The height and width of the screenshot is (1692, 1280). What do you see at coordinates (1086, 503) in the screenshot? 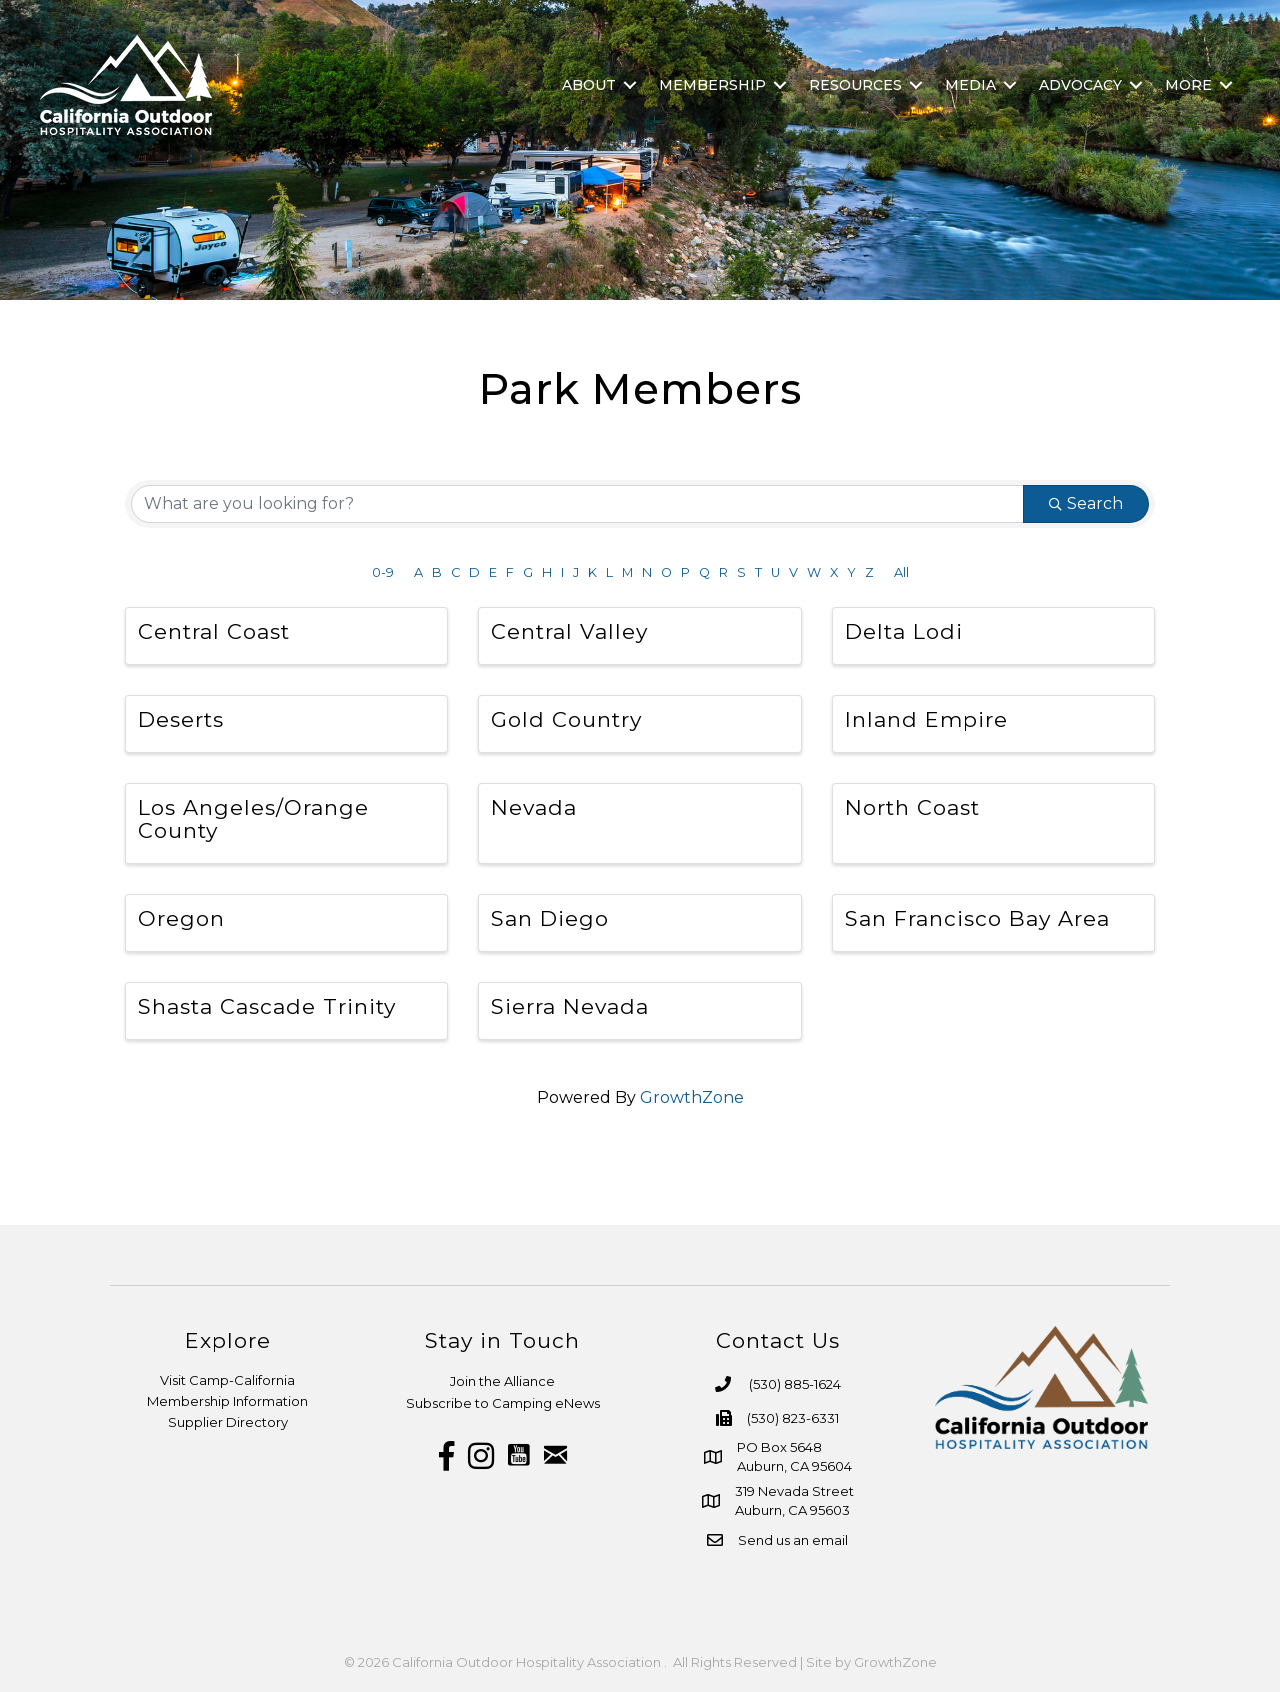
I see `Search [Search Submit]` at bounding box center [1086, 503].